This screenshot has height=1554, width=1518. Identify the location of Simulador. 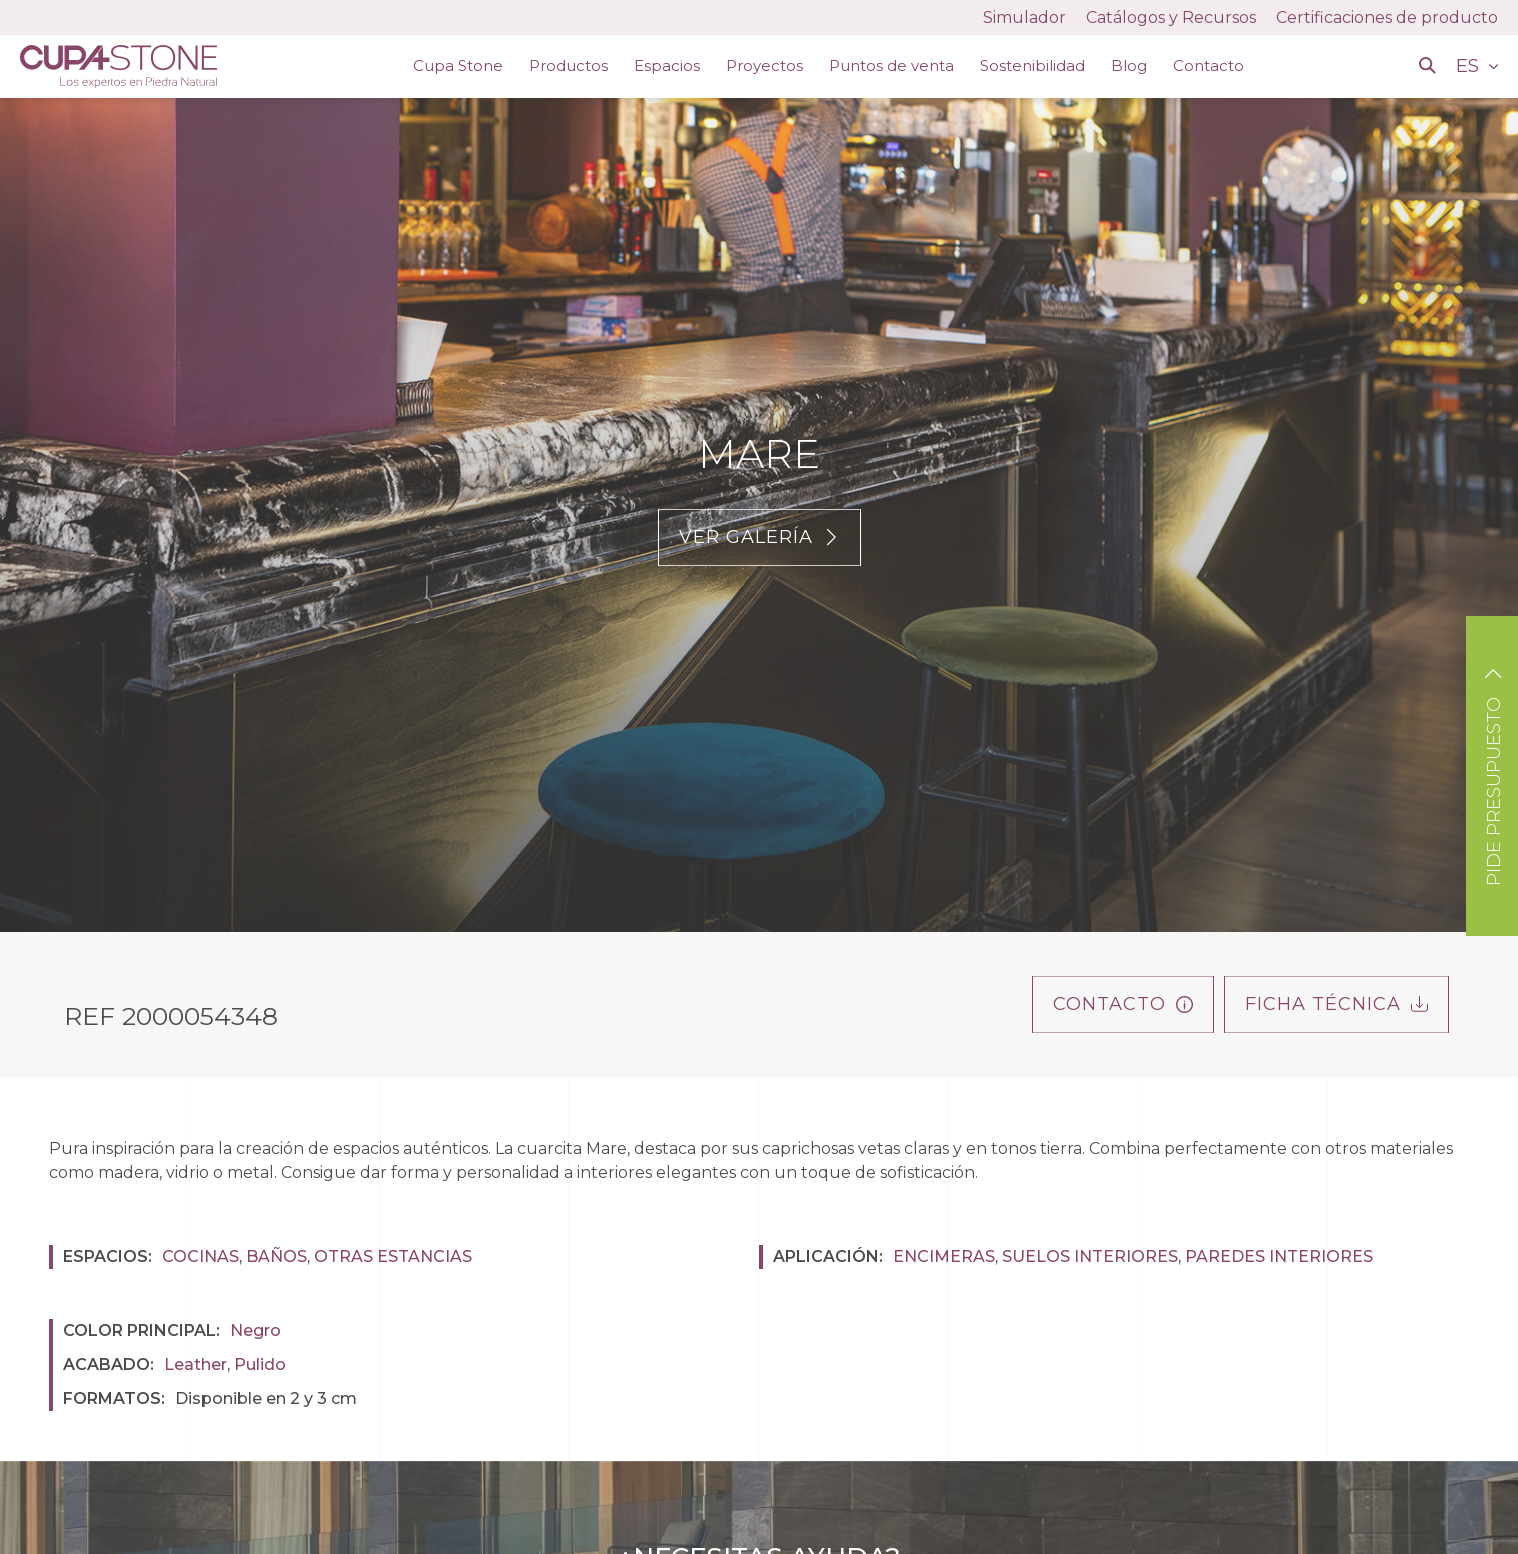
(1024, 17).